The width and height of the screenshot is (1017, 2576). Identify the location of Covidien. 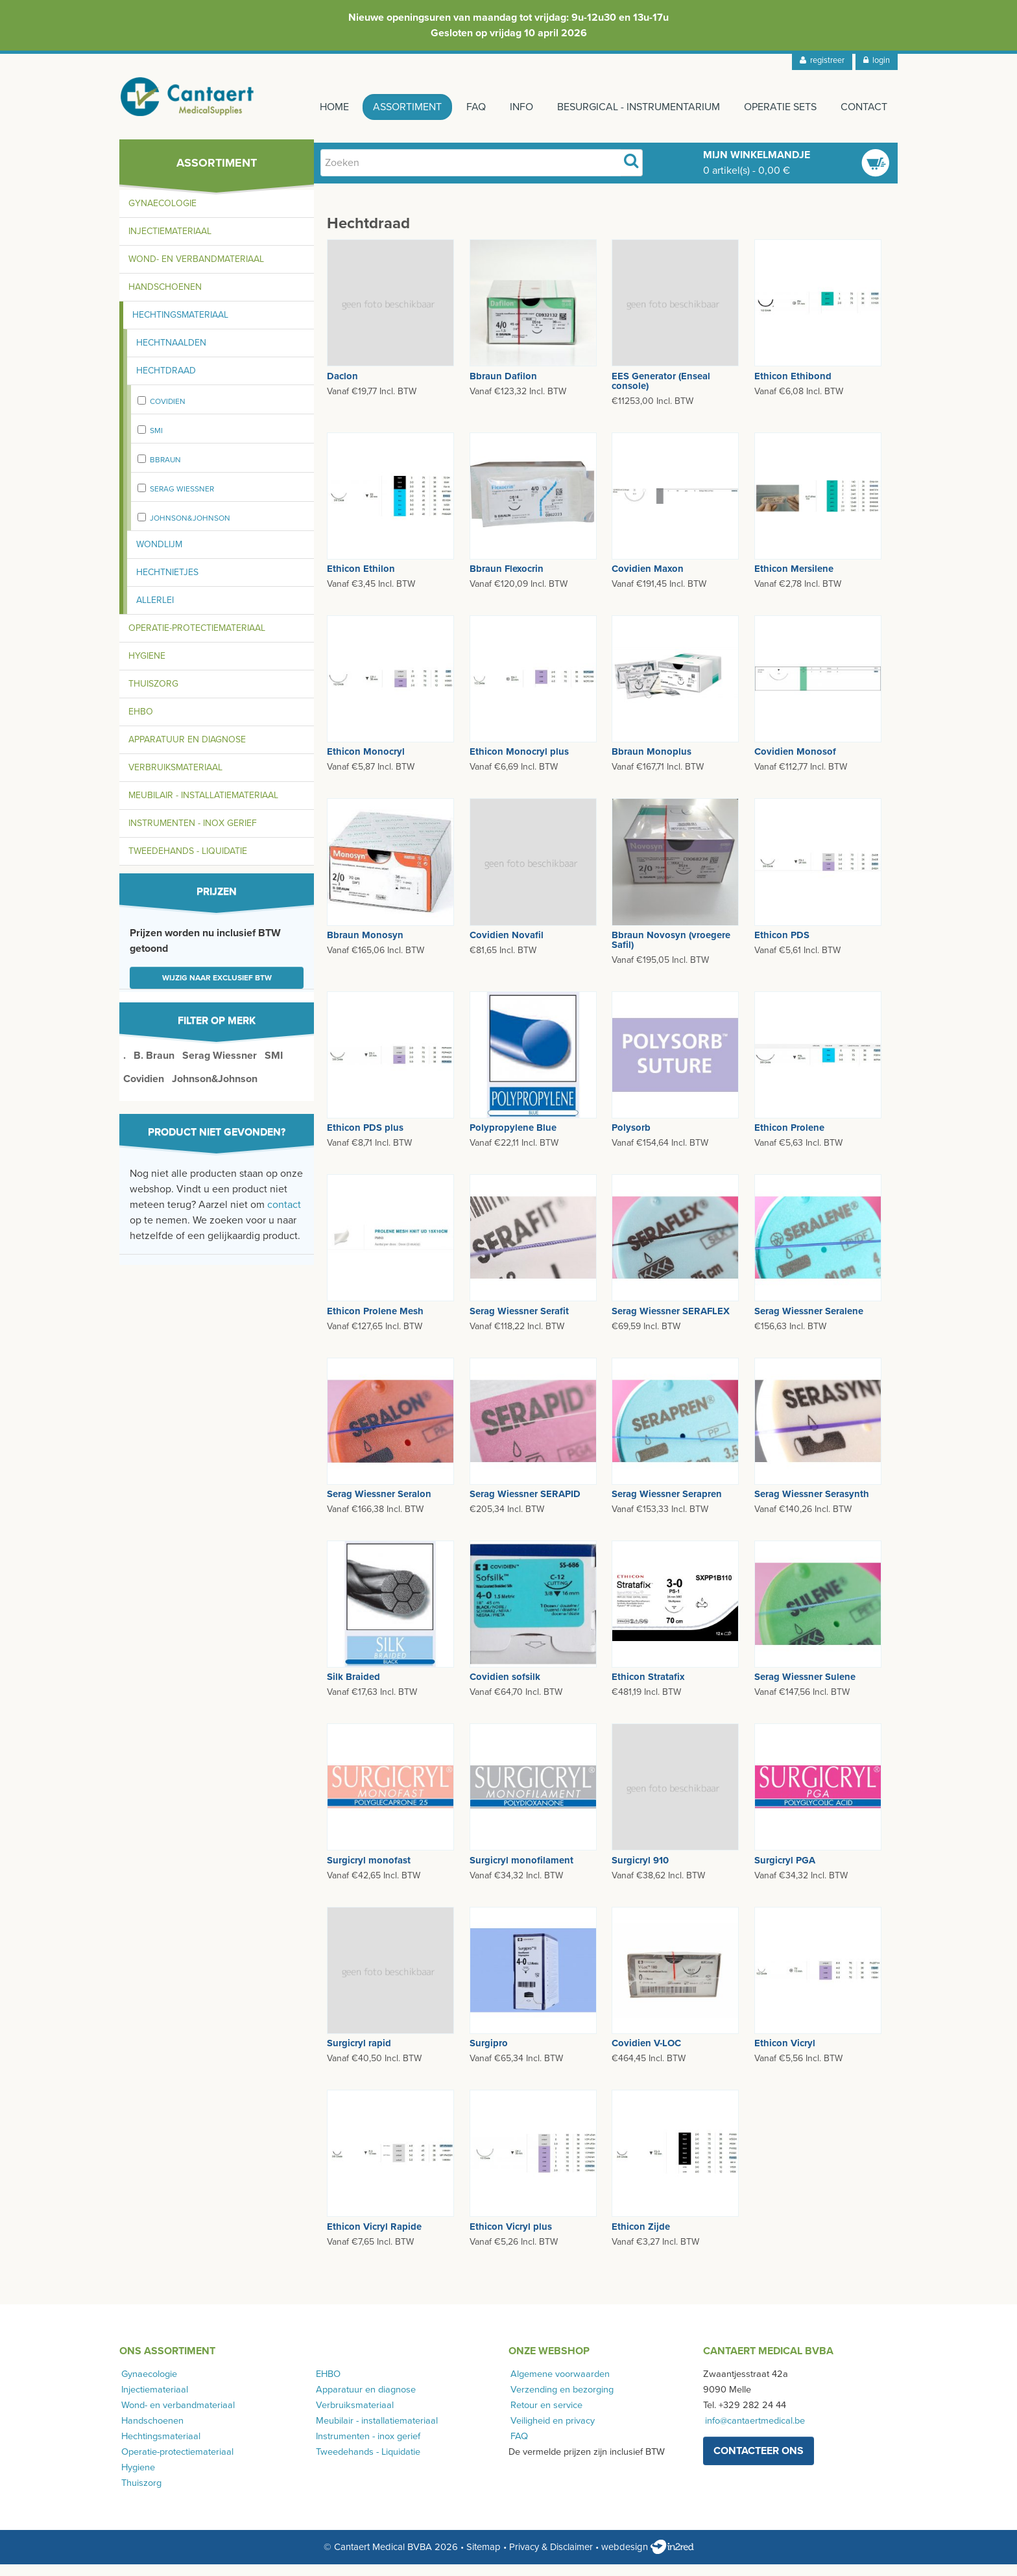
(167, 413).